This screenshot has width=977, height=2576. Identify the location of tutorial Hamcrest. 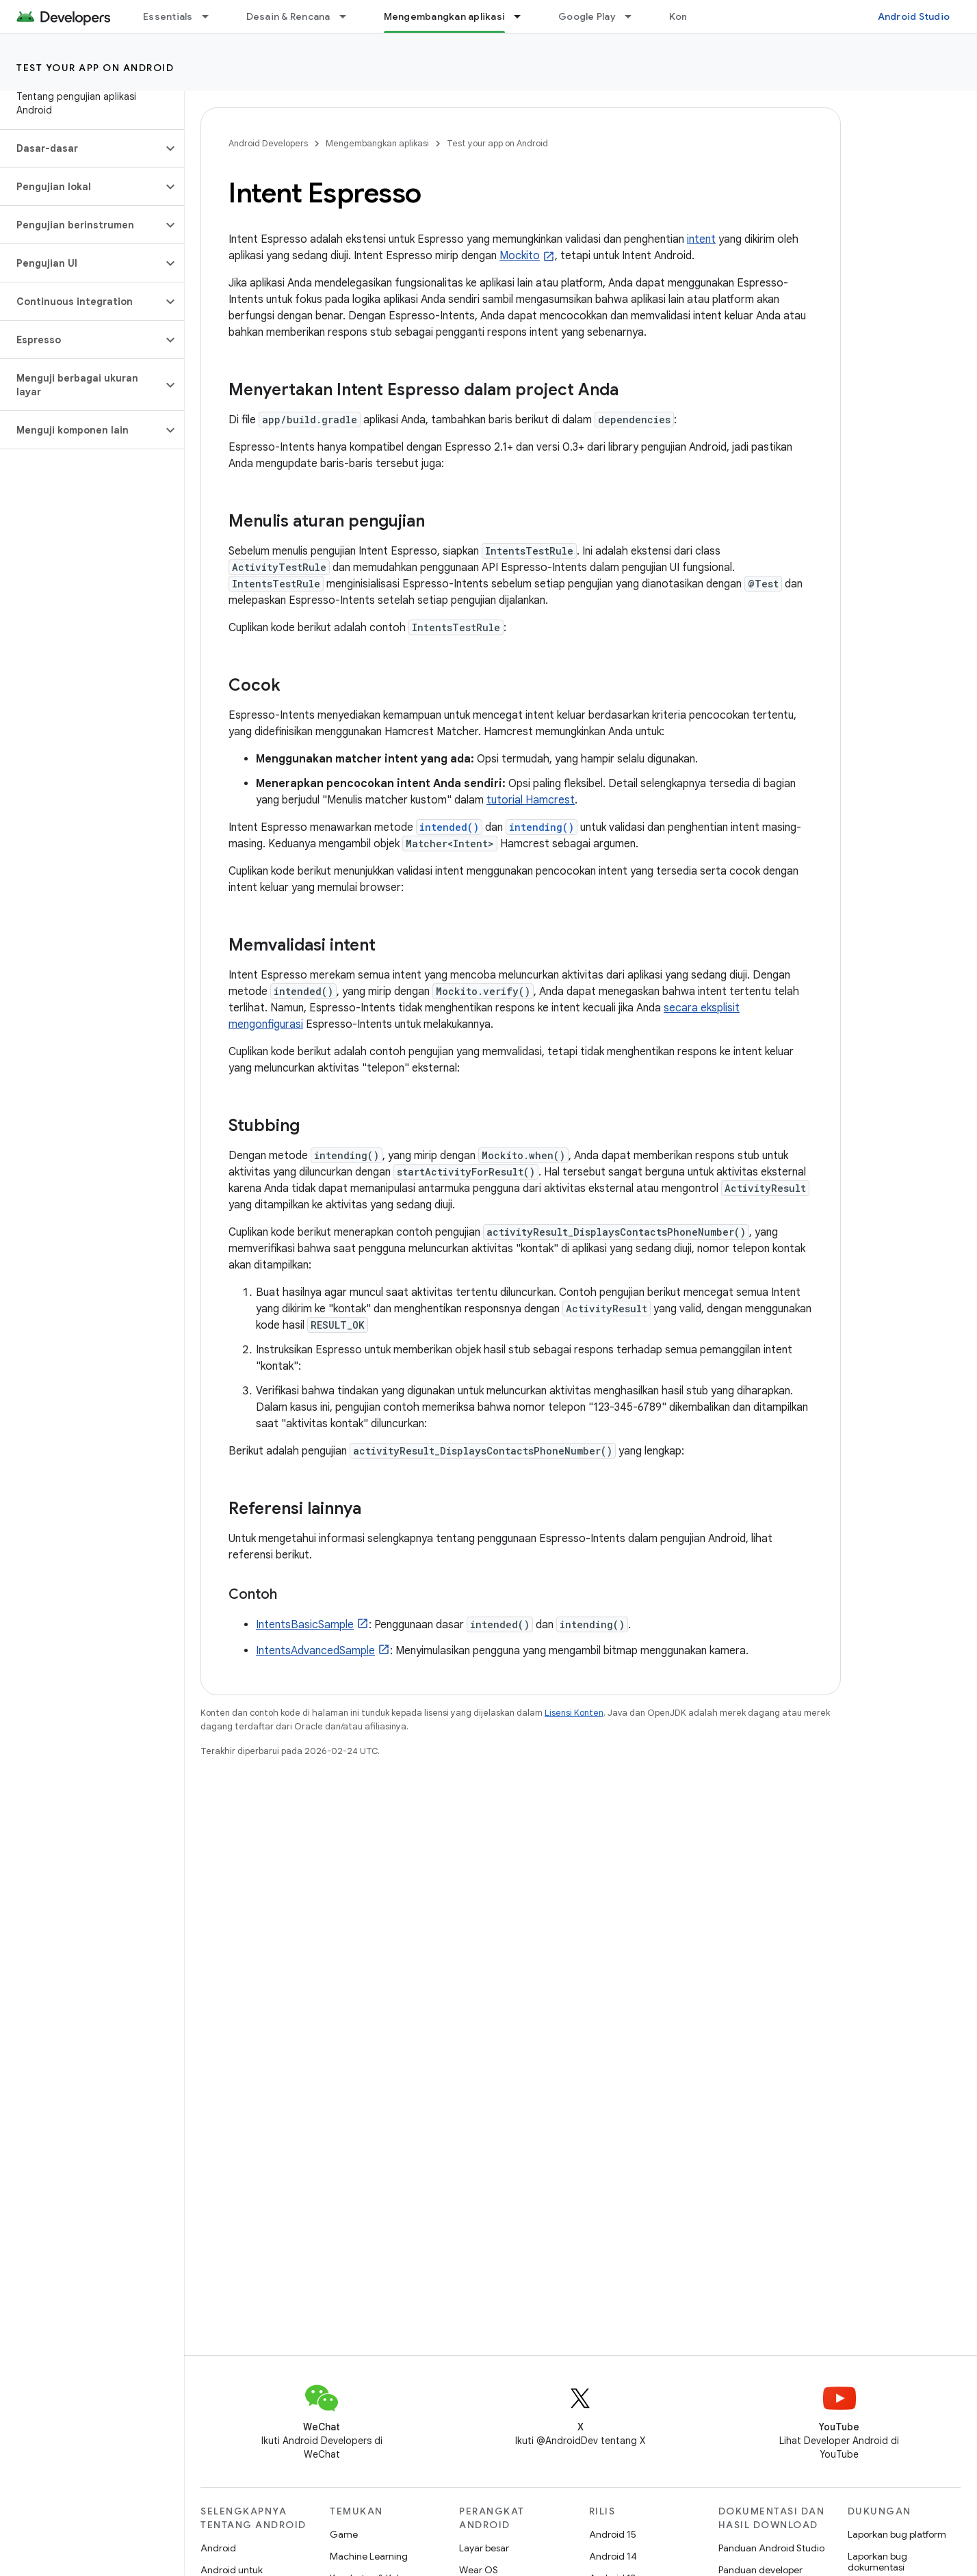
(530, 800).